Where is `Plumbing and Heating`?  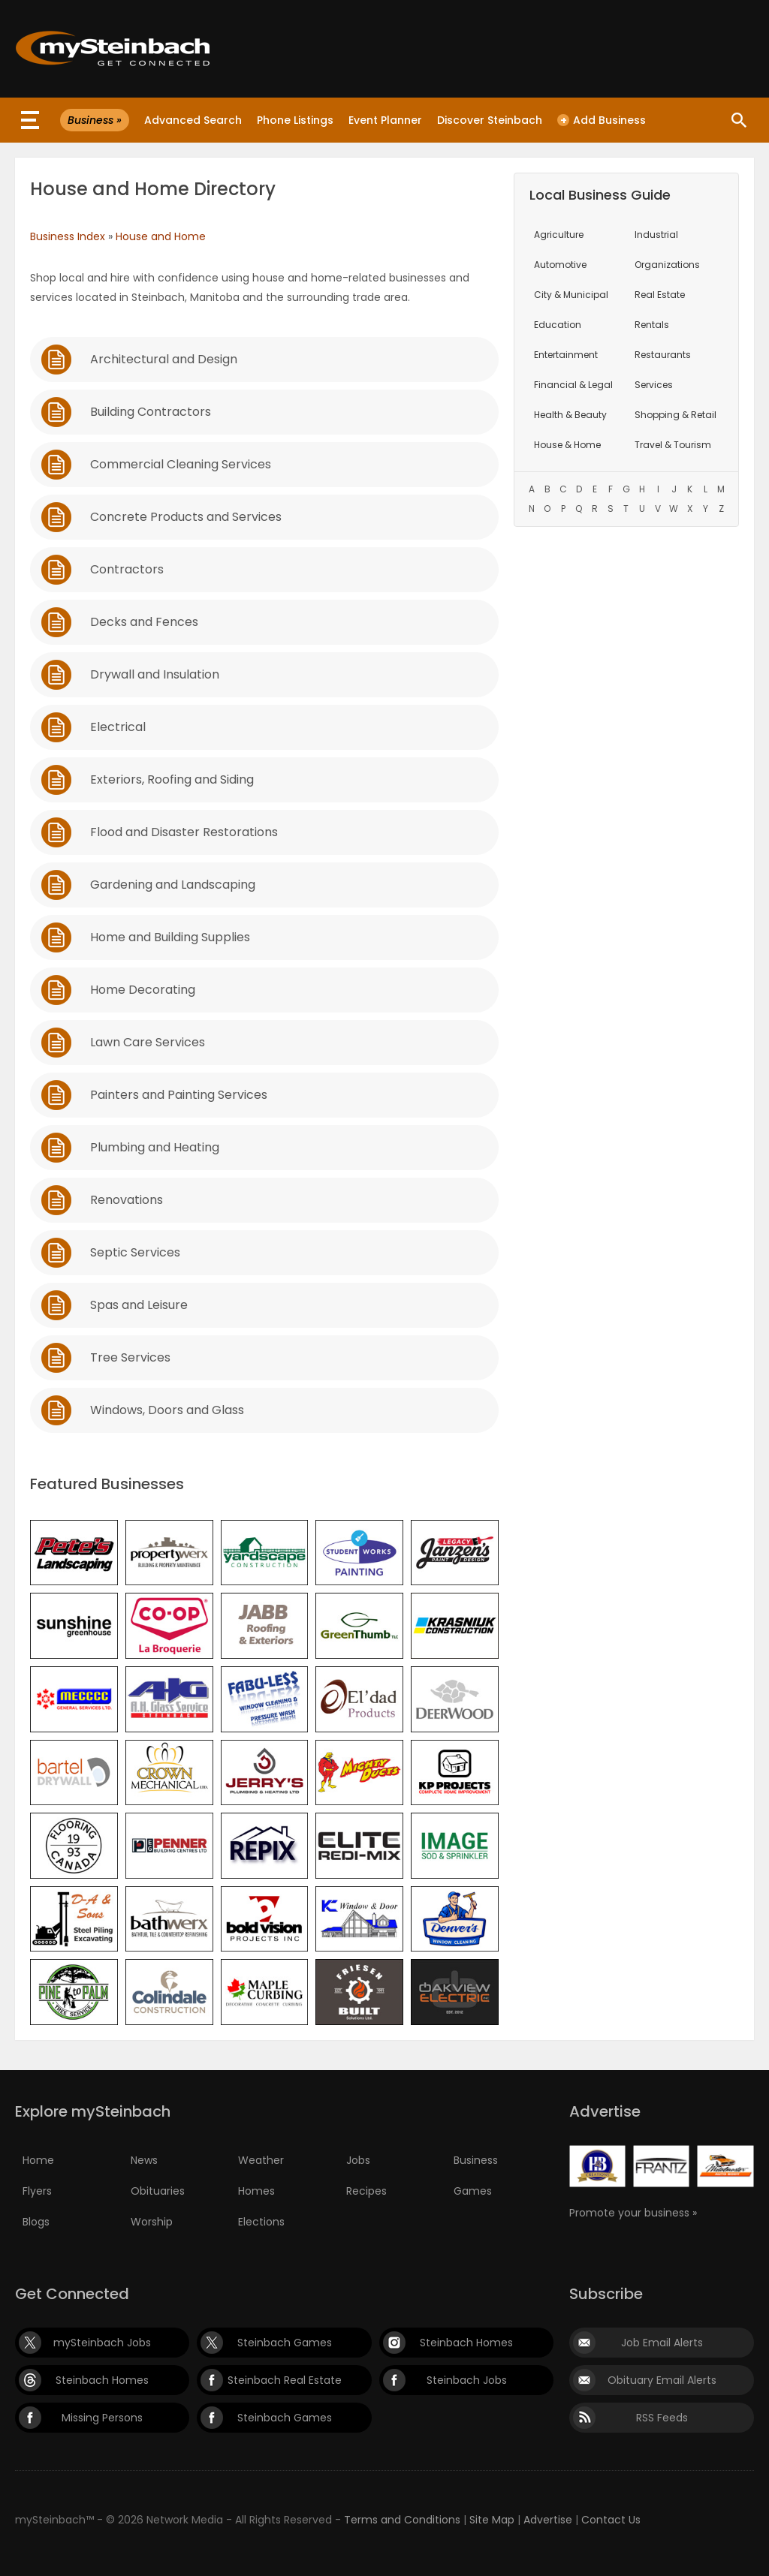 Plumbing and Heating is located at coordinates (154, 1147).